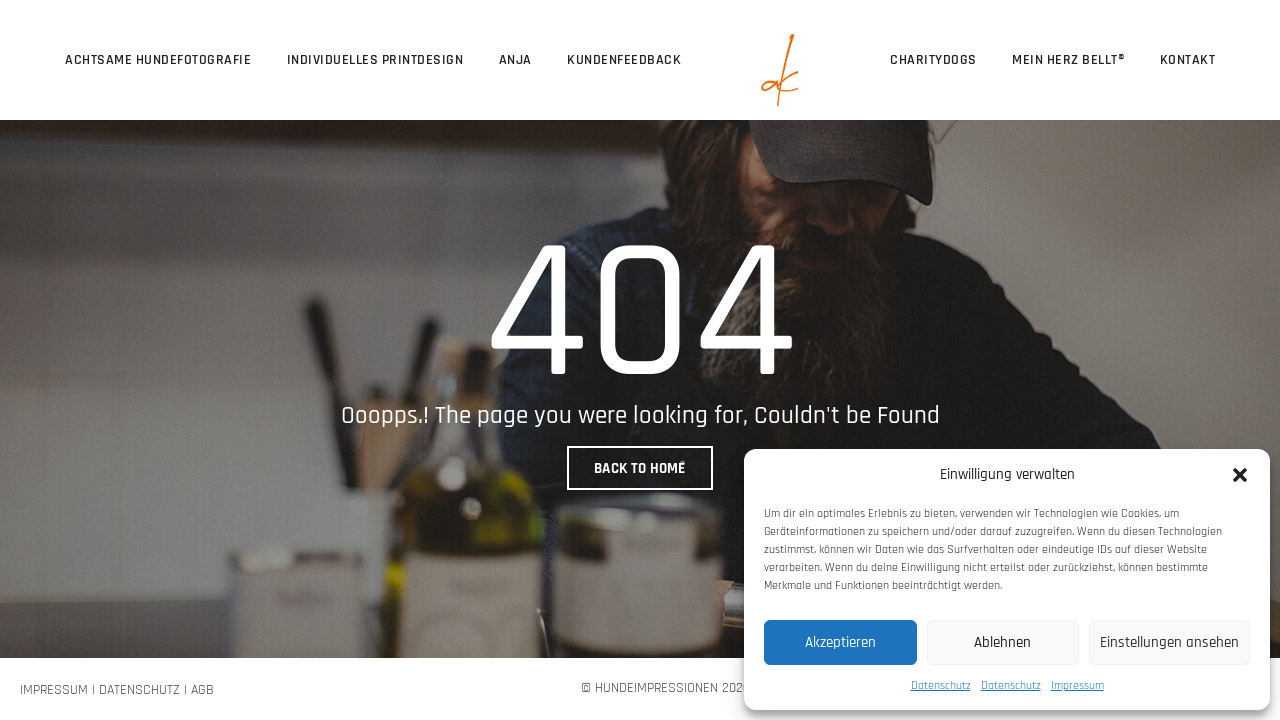 The height and width of the screenshot is (720, 1280). What do you see at coordinates (515, 60) in the screenshot?
I see `Anja` at bounding box center [515, 60].